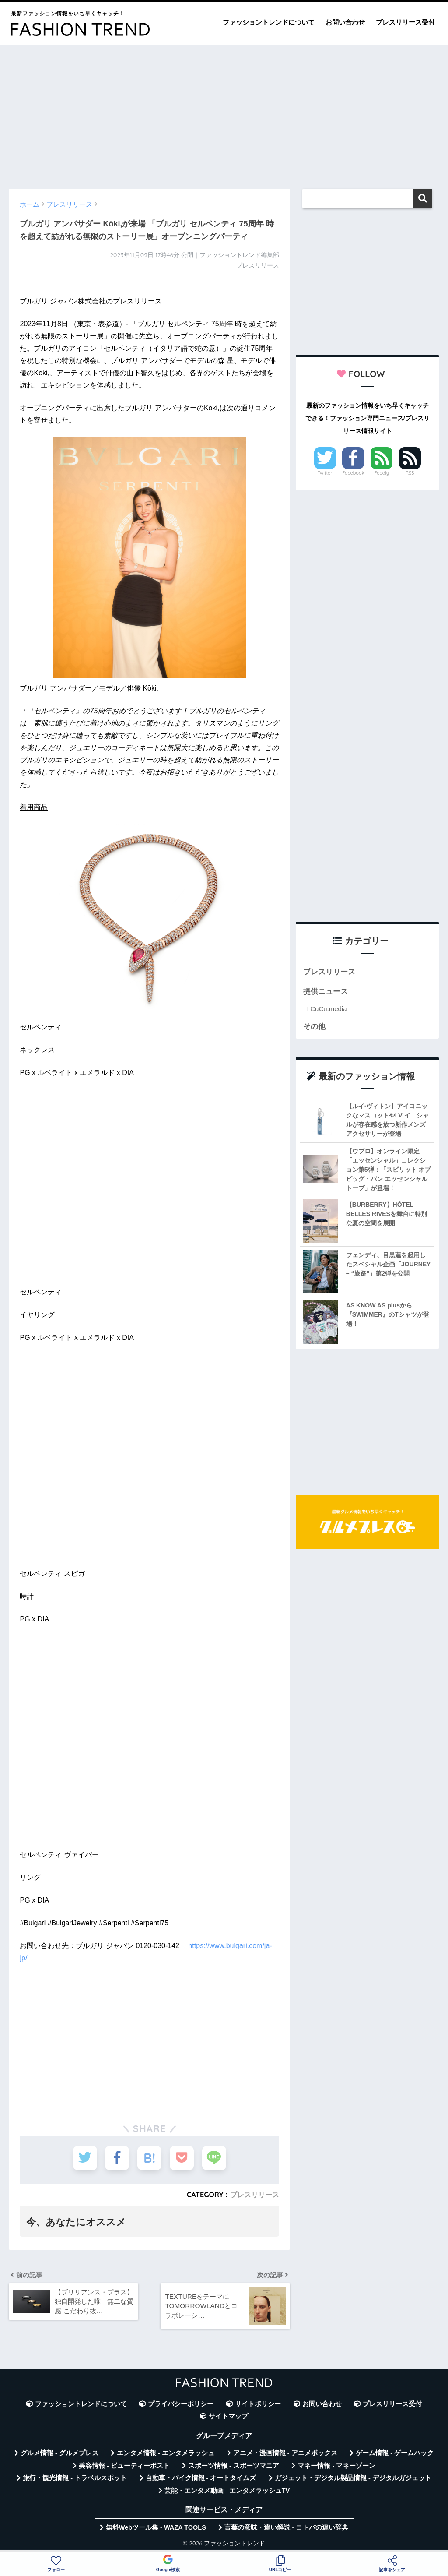 This screenshot has height=2576, width=448. Describe the element at coordinates (254, 2194) in the screenshot. I see `プレスリリース` at that location.